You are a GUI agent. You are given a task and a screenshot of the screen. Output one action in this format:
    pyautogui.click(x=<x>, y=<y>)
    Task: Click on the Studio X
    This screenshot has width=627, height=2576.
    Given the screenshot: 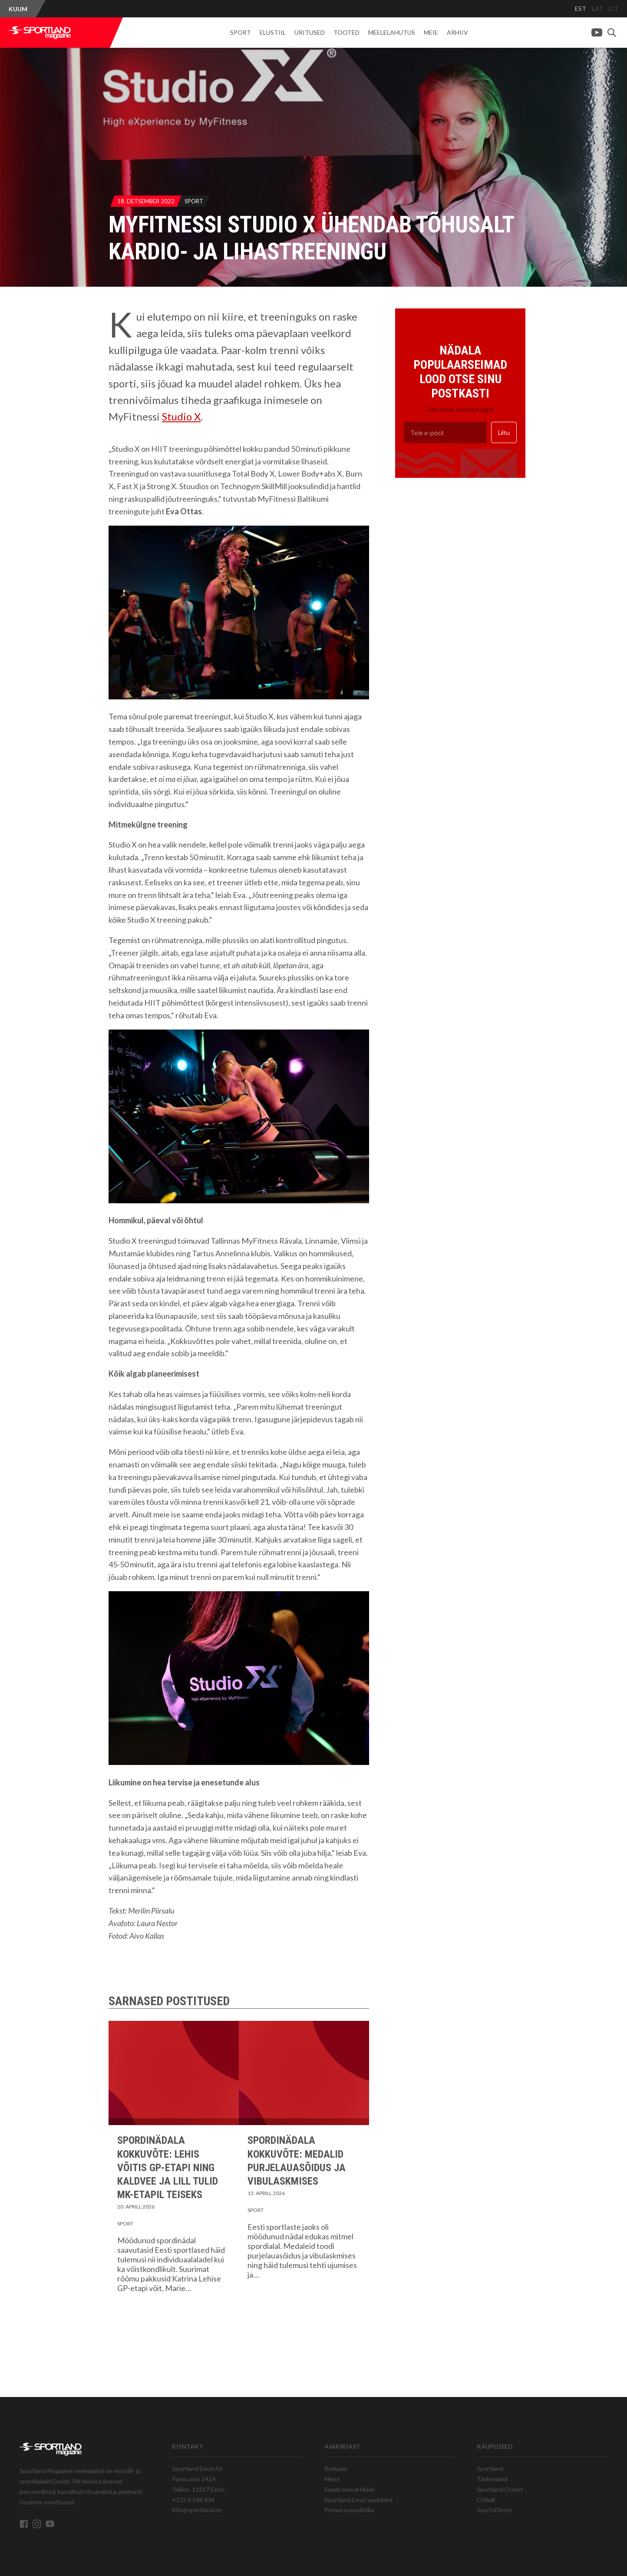 What is the action you would take?
    pyautogui.click(x=181, y=416)
    